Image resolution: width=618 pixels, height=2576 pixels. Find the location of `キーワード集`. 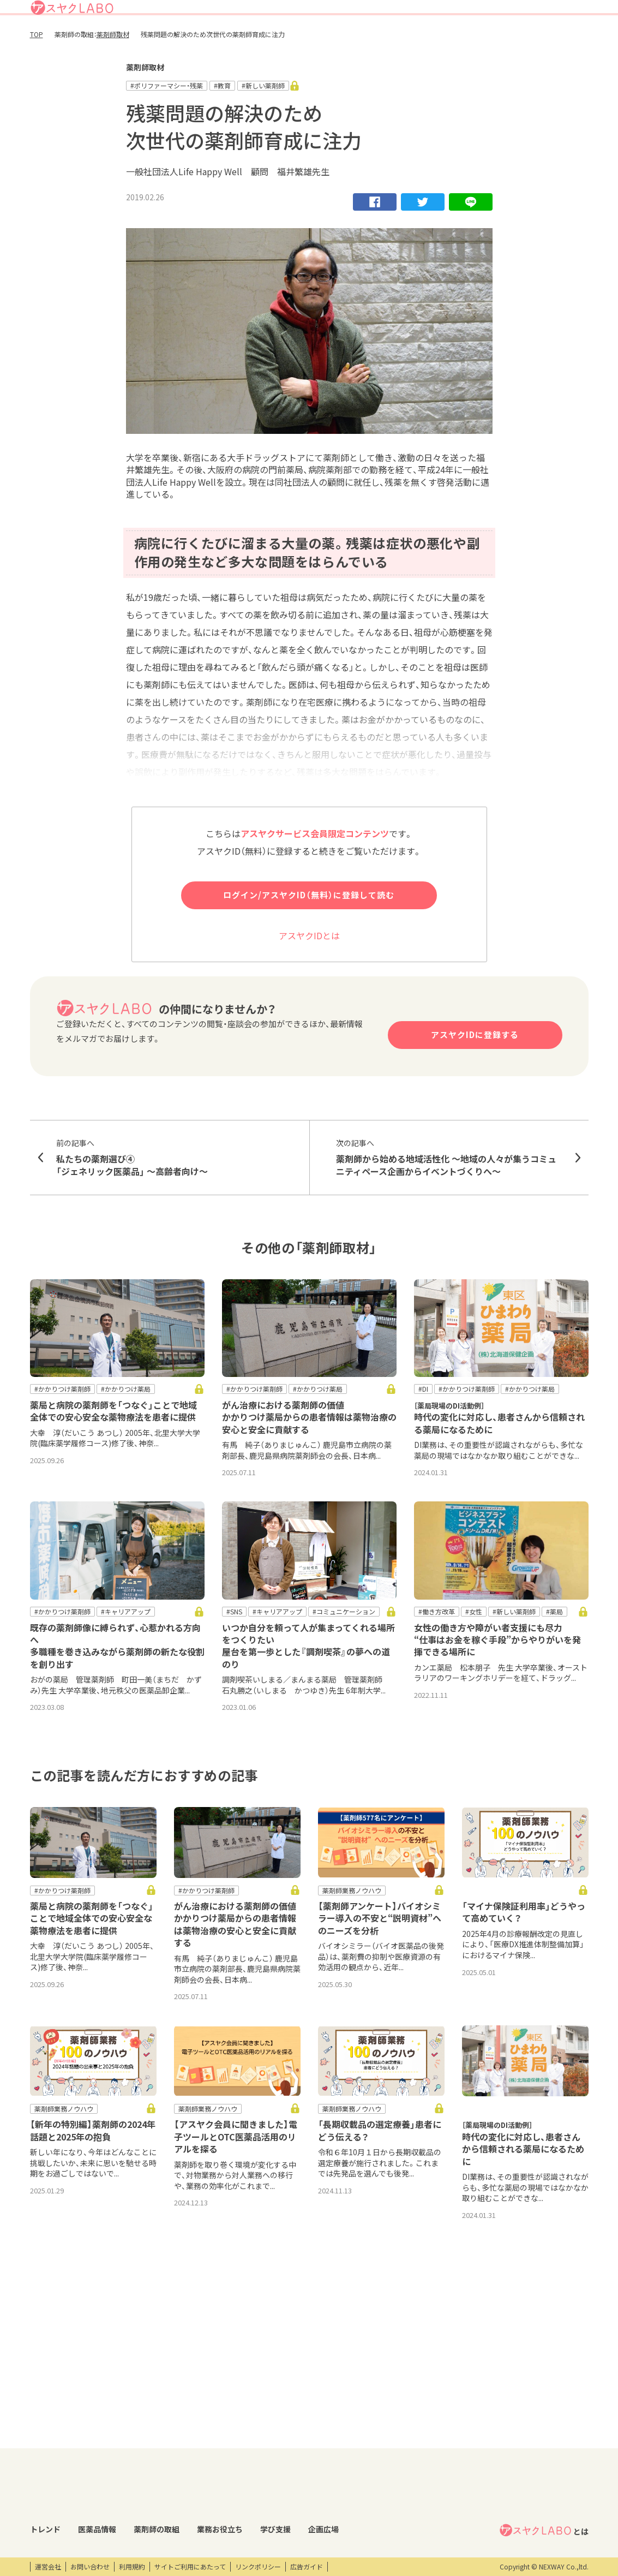

キーワード集 is located at coordinates (265, 2455).